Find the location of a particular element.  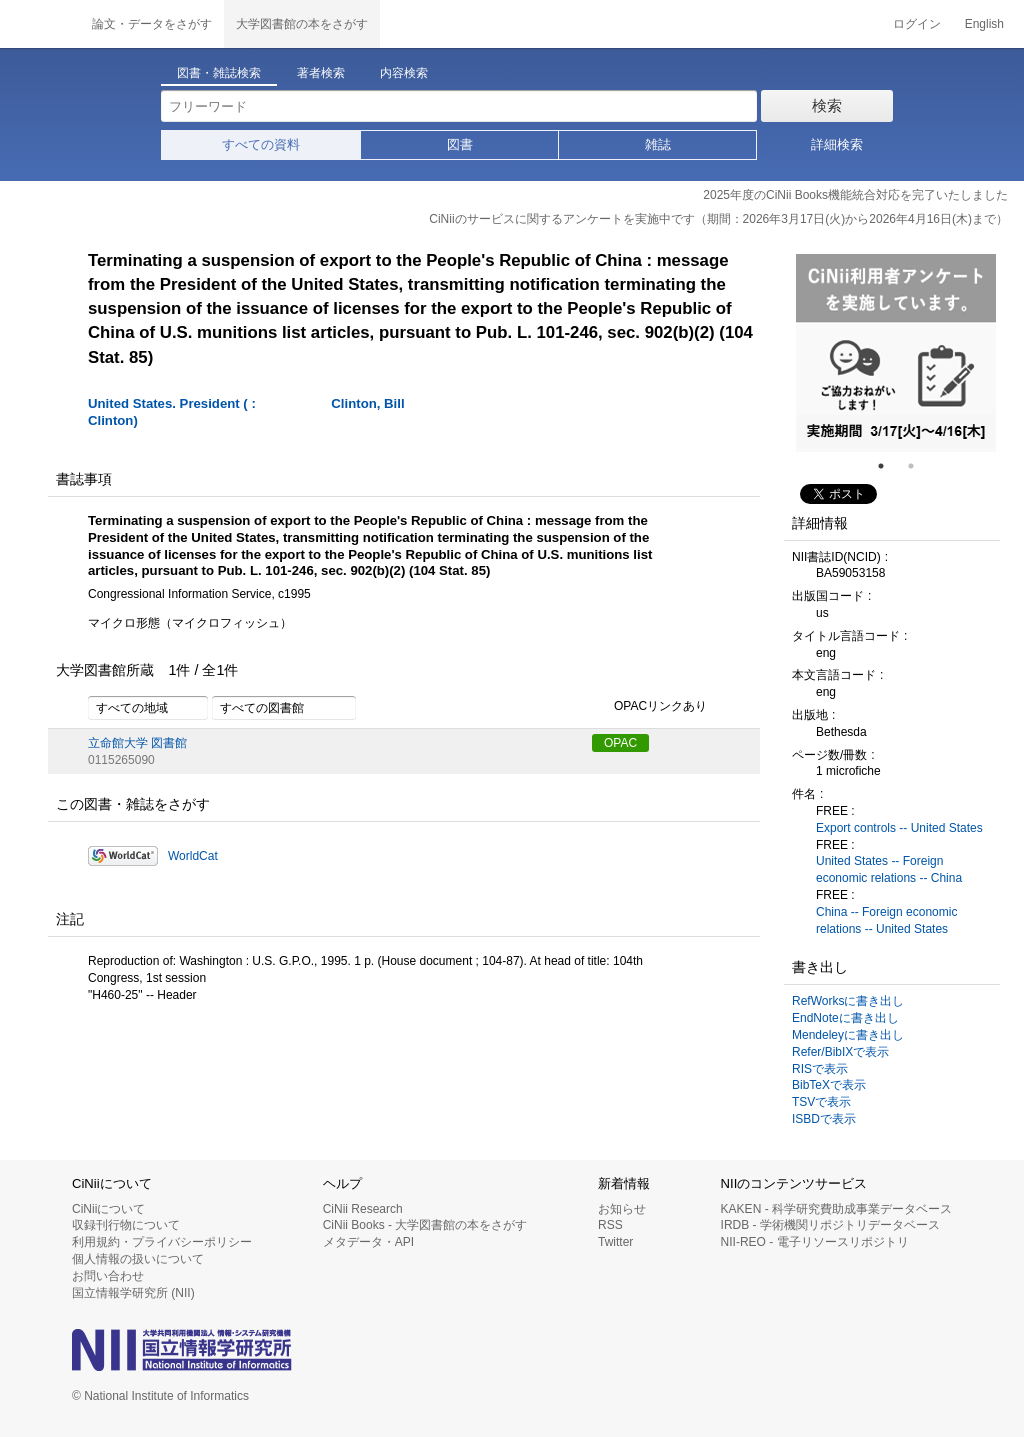

NII-REO - 電子リソースリポジトリ is located at coordinates (815, 1242).